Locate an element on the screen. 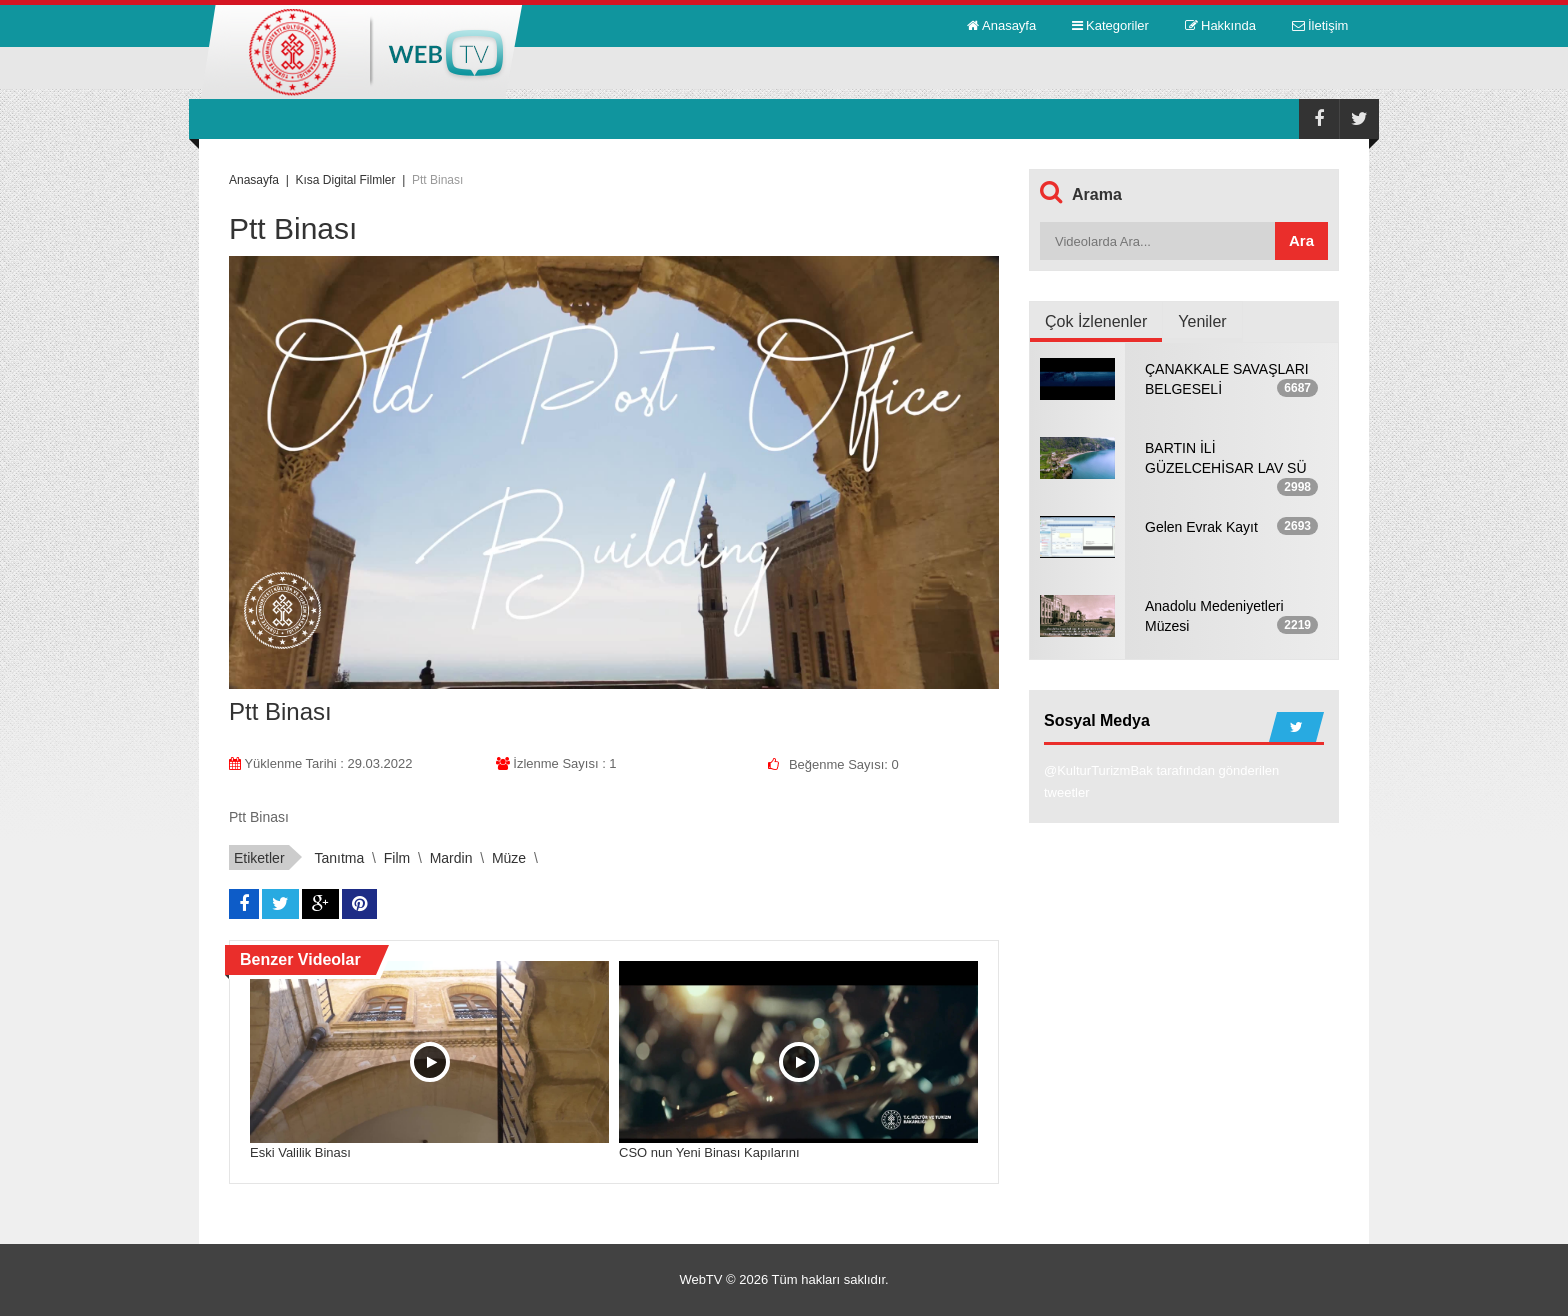  CSO nun Yeni Binası Kapılarını is located at coordinates (709, 1152).